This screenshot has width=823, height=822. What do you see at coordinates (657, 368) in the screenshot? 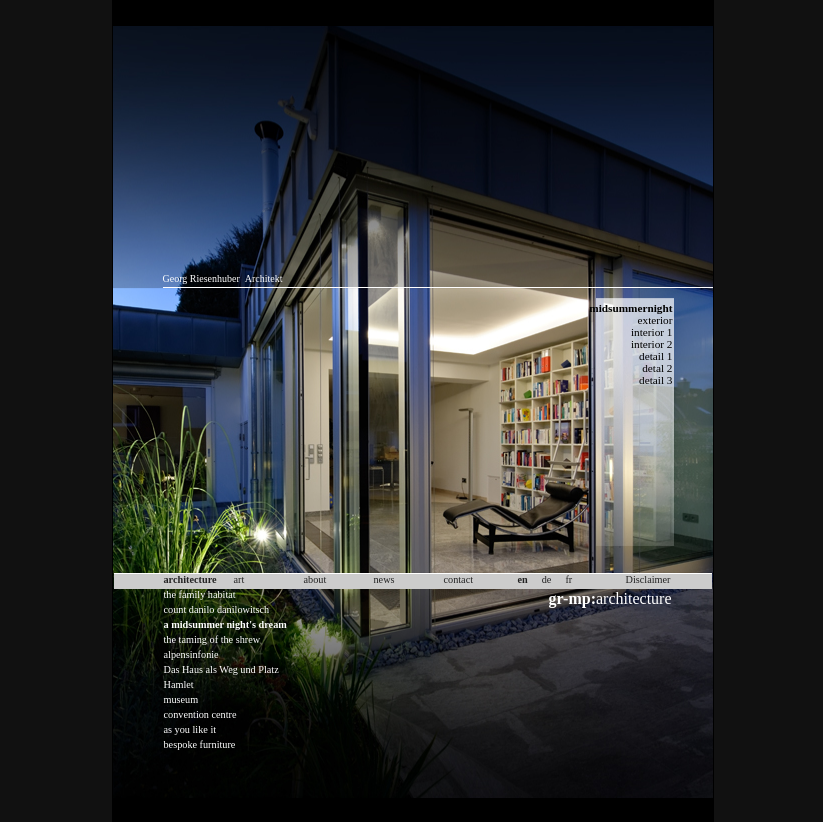
I see `detal 2` at bounding box center [657, 368].